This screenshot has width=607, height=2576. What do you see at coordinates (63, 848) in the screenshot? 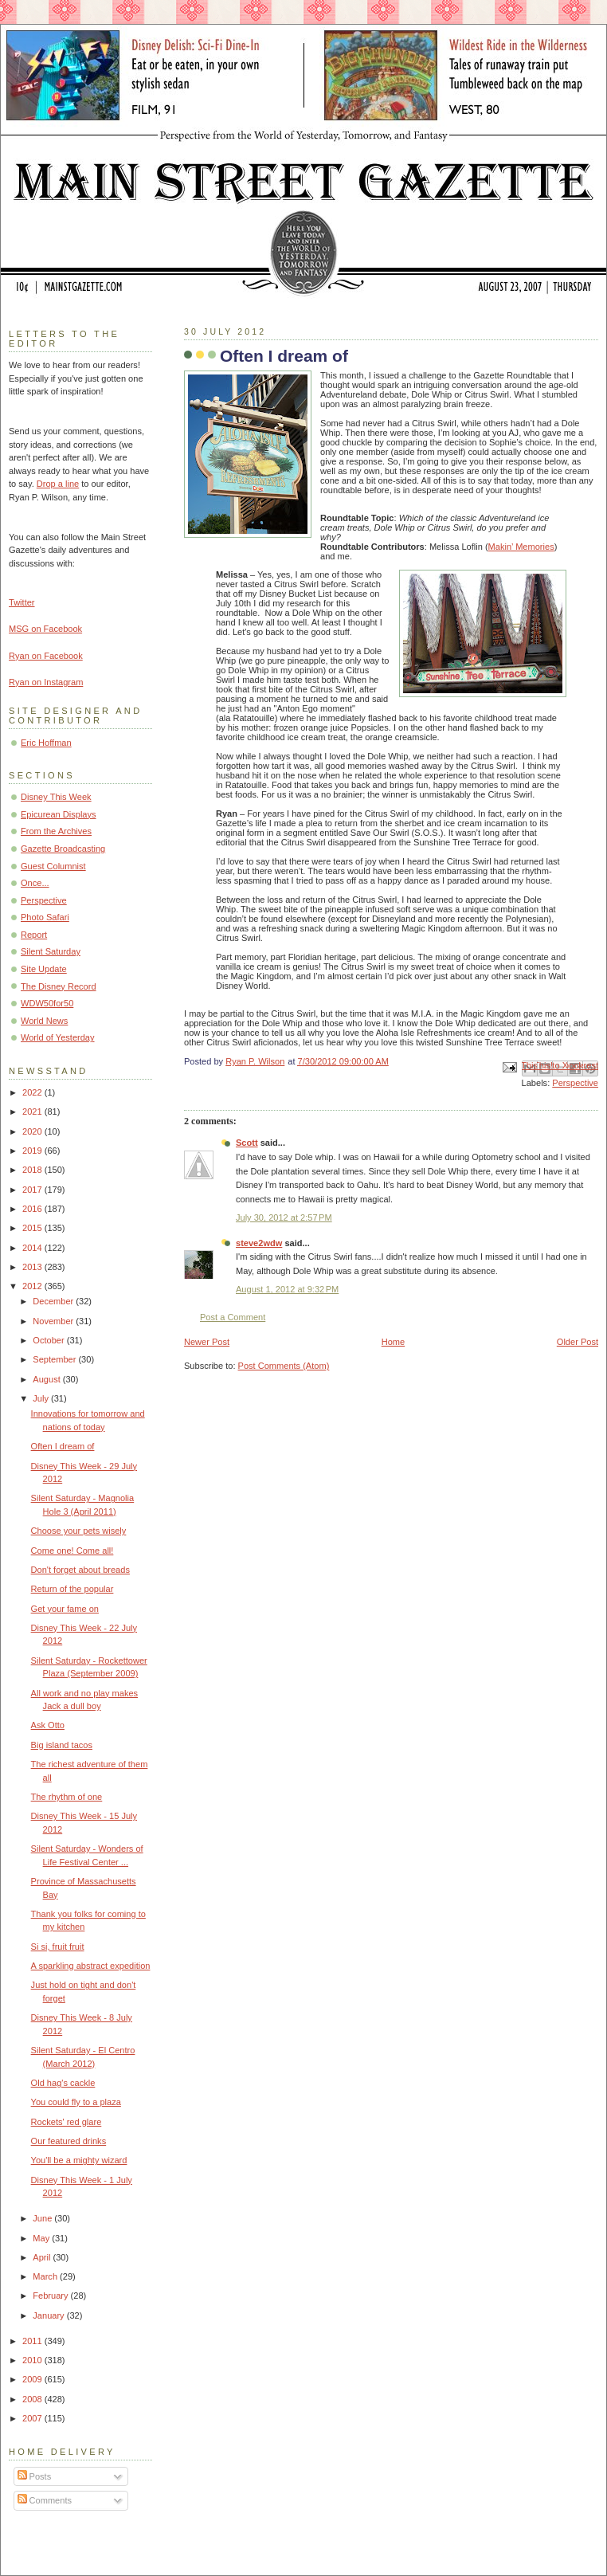
I see `Gazette Broadcasting` at bounding box center [63, 848].